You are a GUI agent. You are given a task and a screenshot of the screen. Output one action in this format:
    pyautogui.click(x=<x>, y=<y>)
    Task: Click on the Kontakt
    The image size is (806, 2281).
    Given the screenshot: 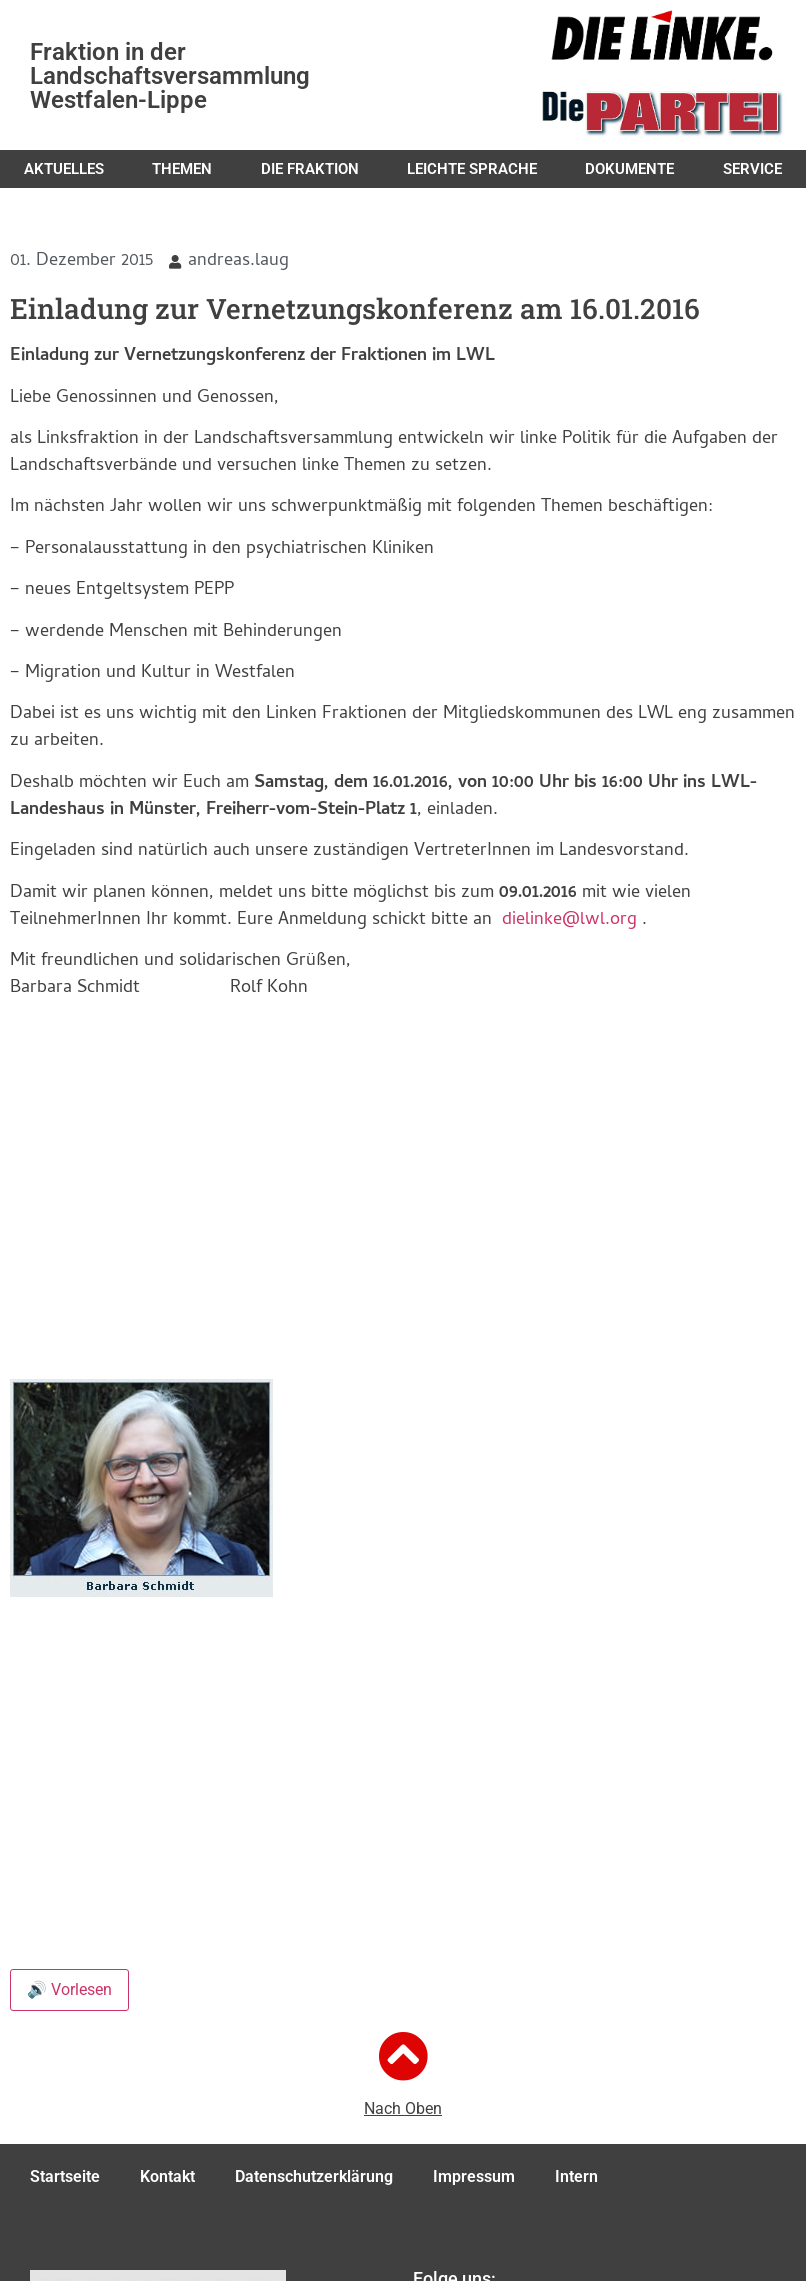 What is the action you would take?
    pyautogui.click(x=167, y=2176)
    